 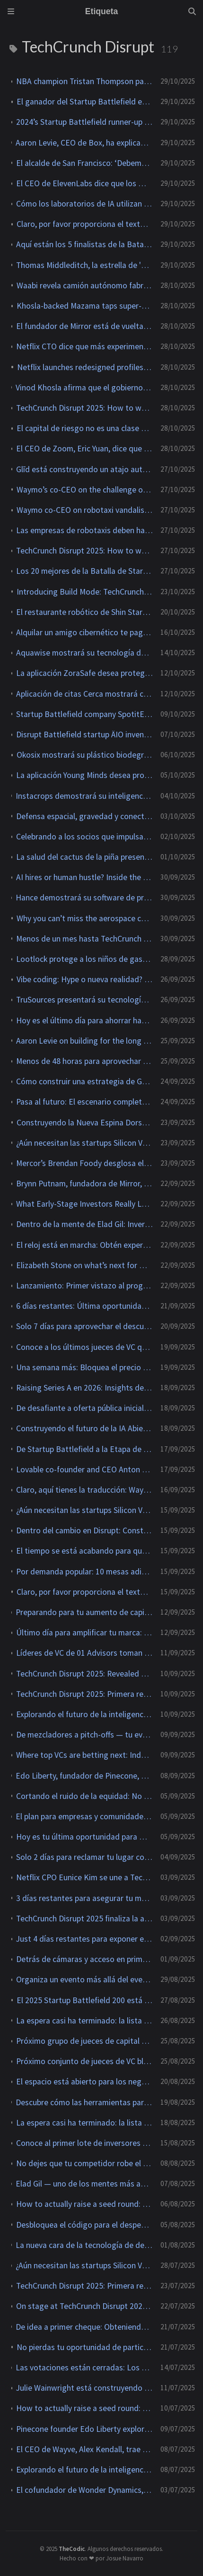 What do you see at coordinates (84, 2020) in the screenshot?
I see `La espera casi ha terminado: la lista de 200 startups para el Startup Battlefield 2025 se publicará mañana.` at bounding box center [84, 2020].